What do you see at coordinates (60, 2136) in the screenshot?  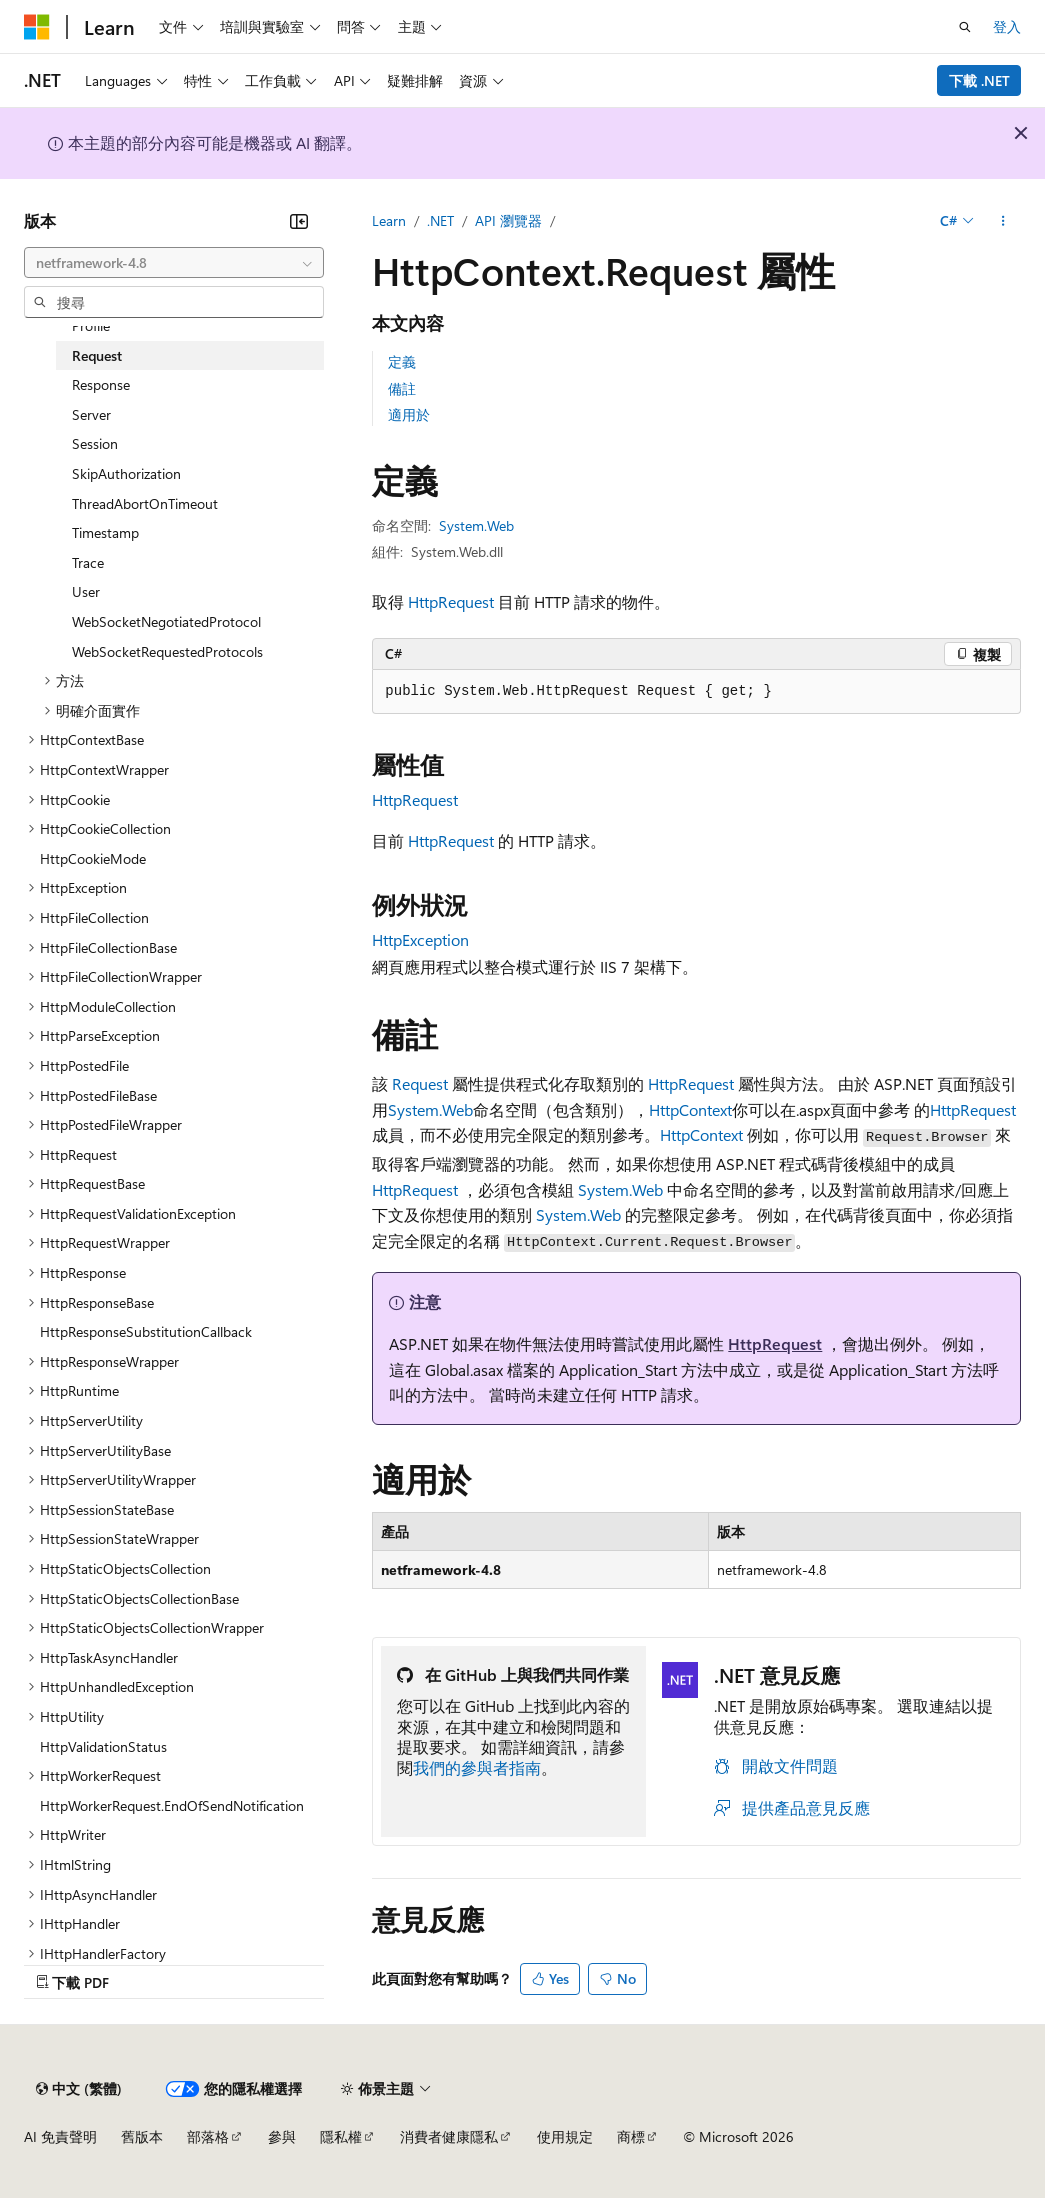 I see `AI 免責聲明` at bounding box center [60, 2136].